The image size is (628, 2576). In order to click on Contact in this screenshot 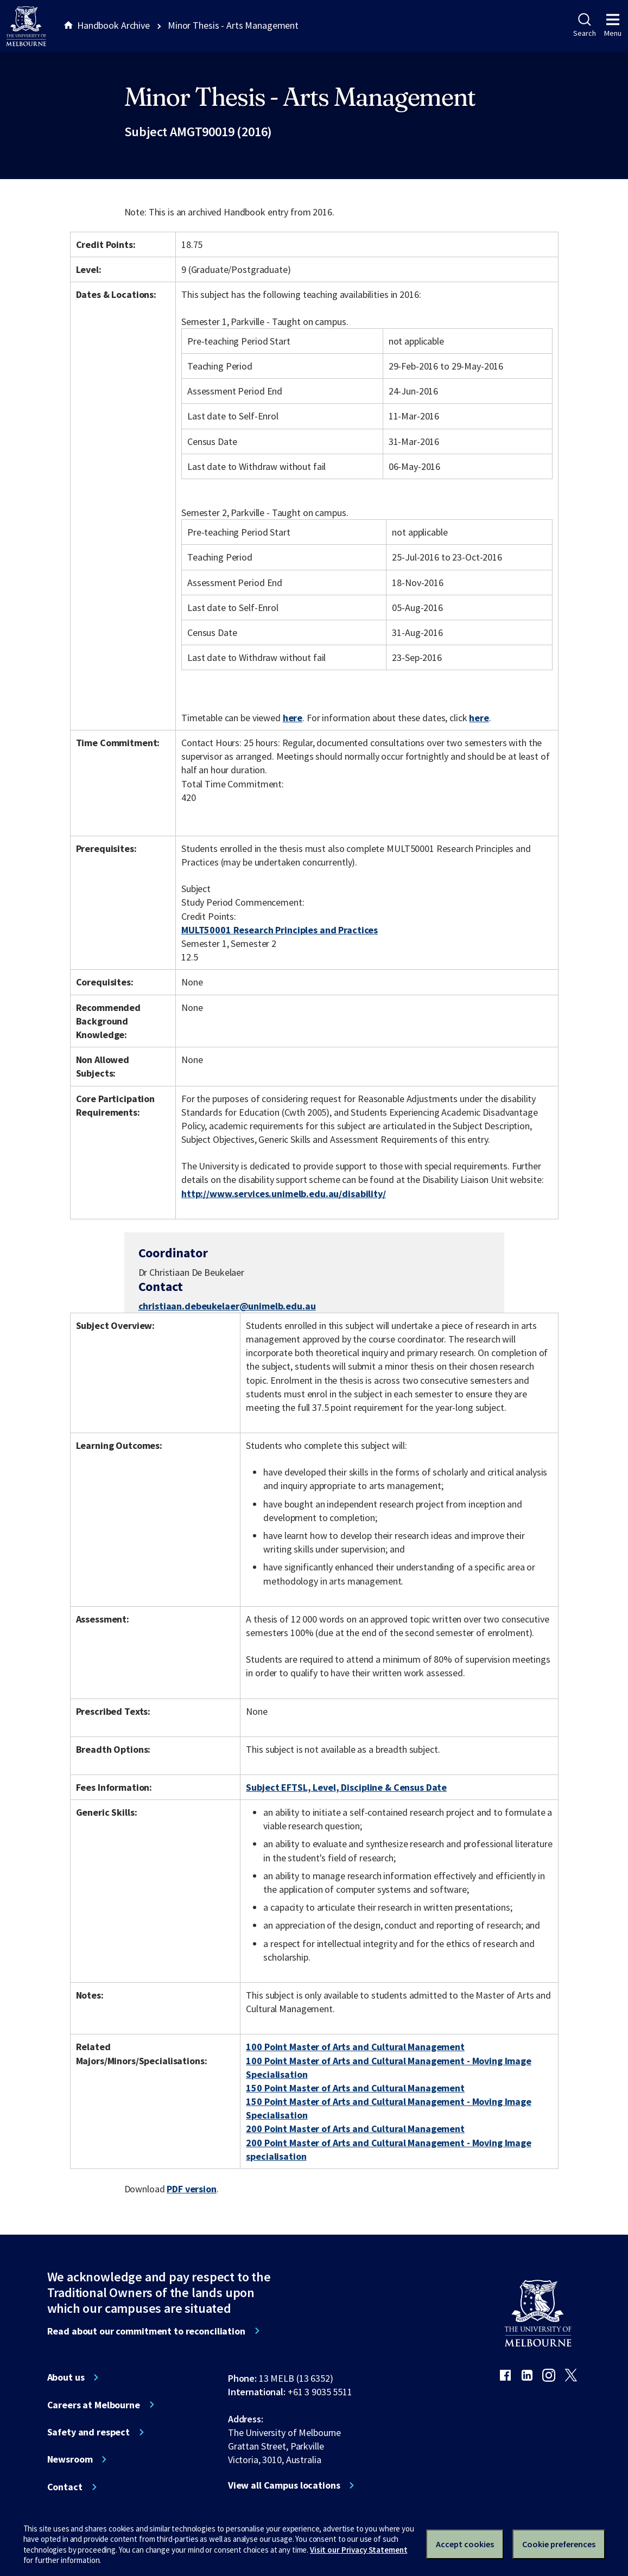, I will do `click(65, 2487)`.